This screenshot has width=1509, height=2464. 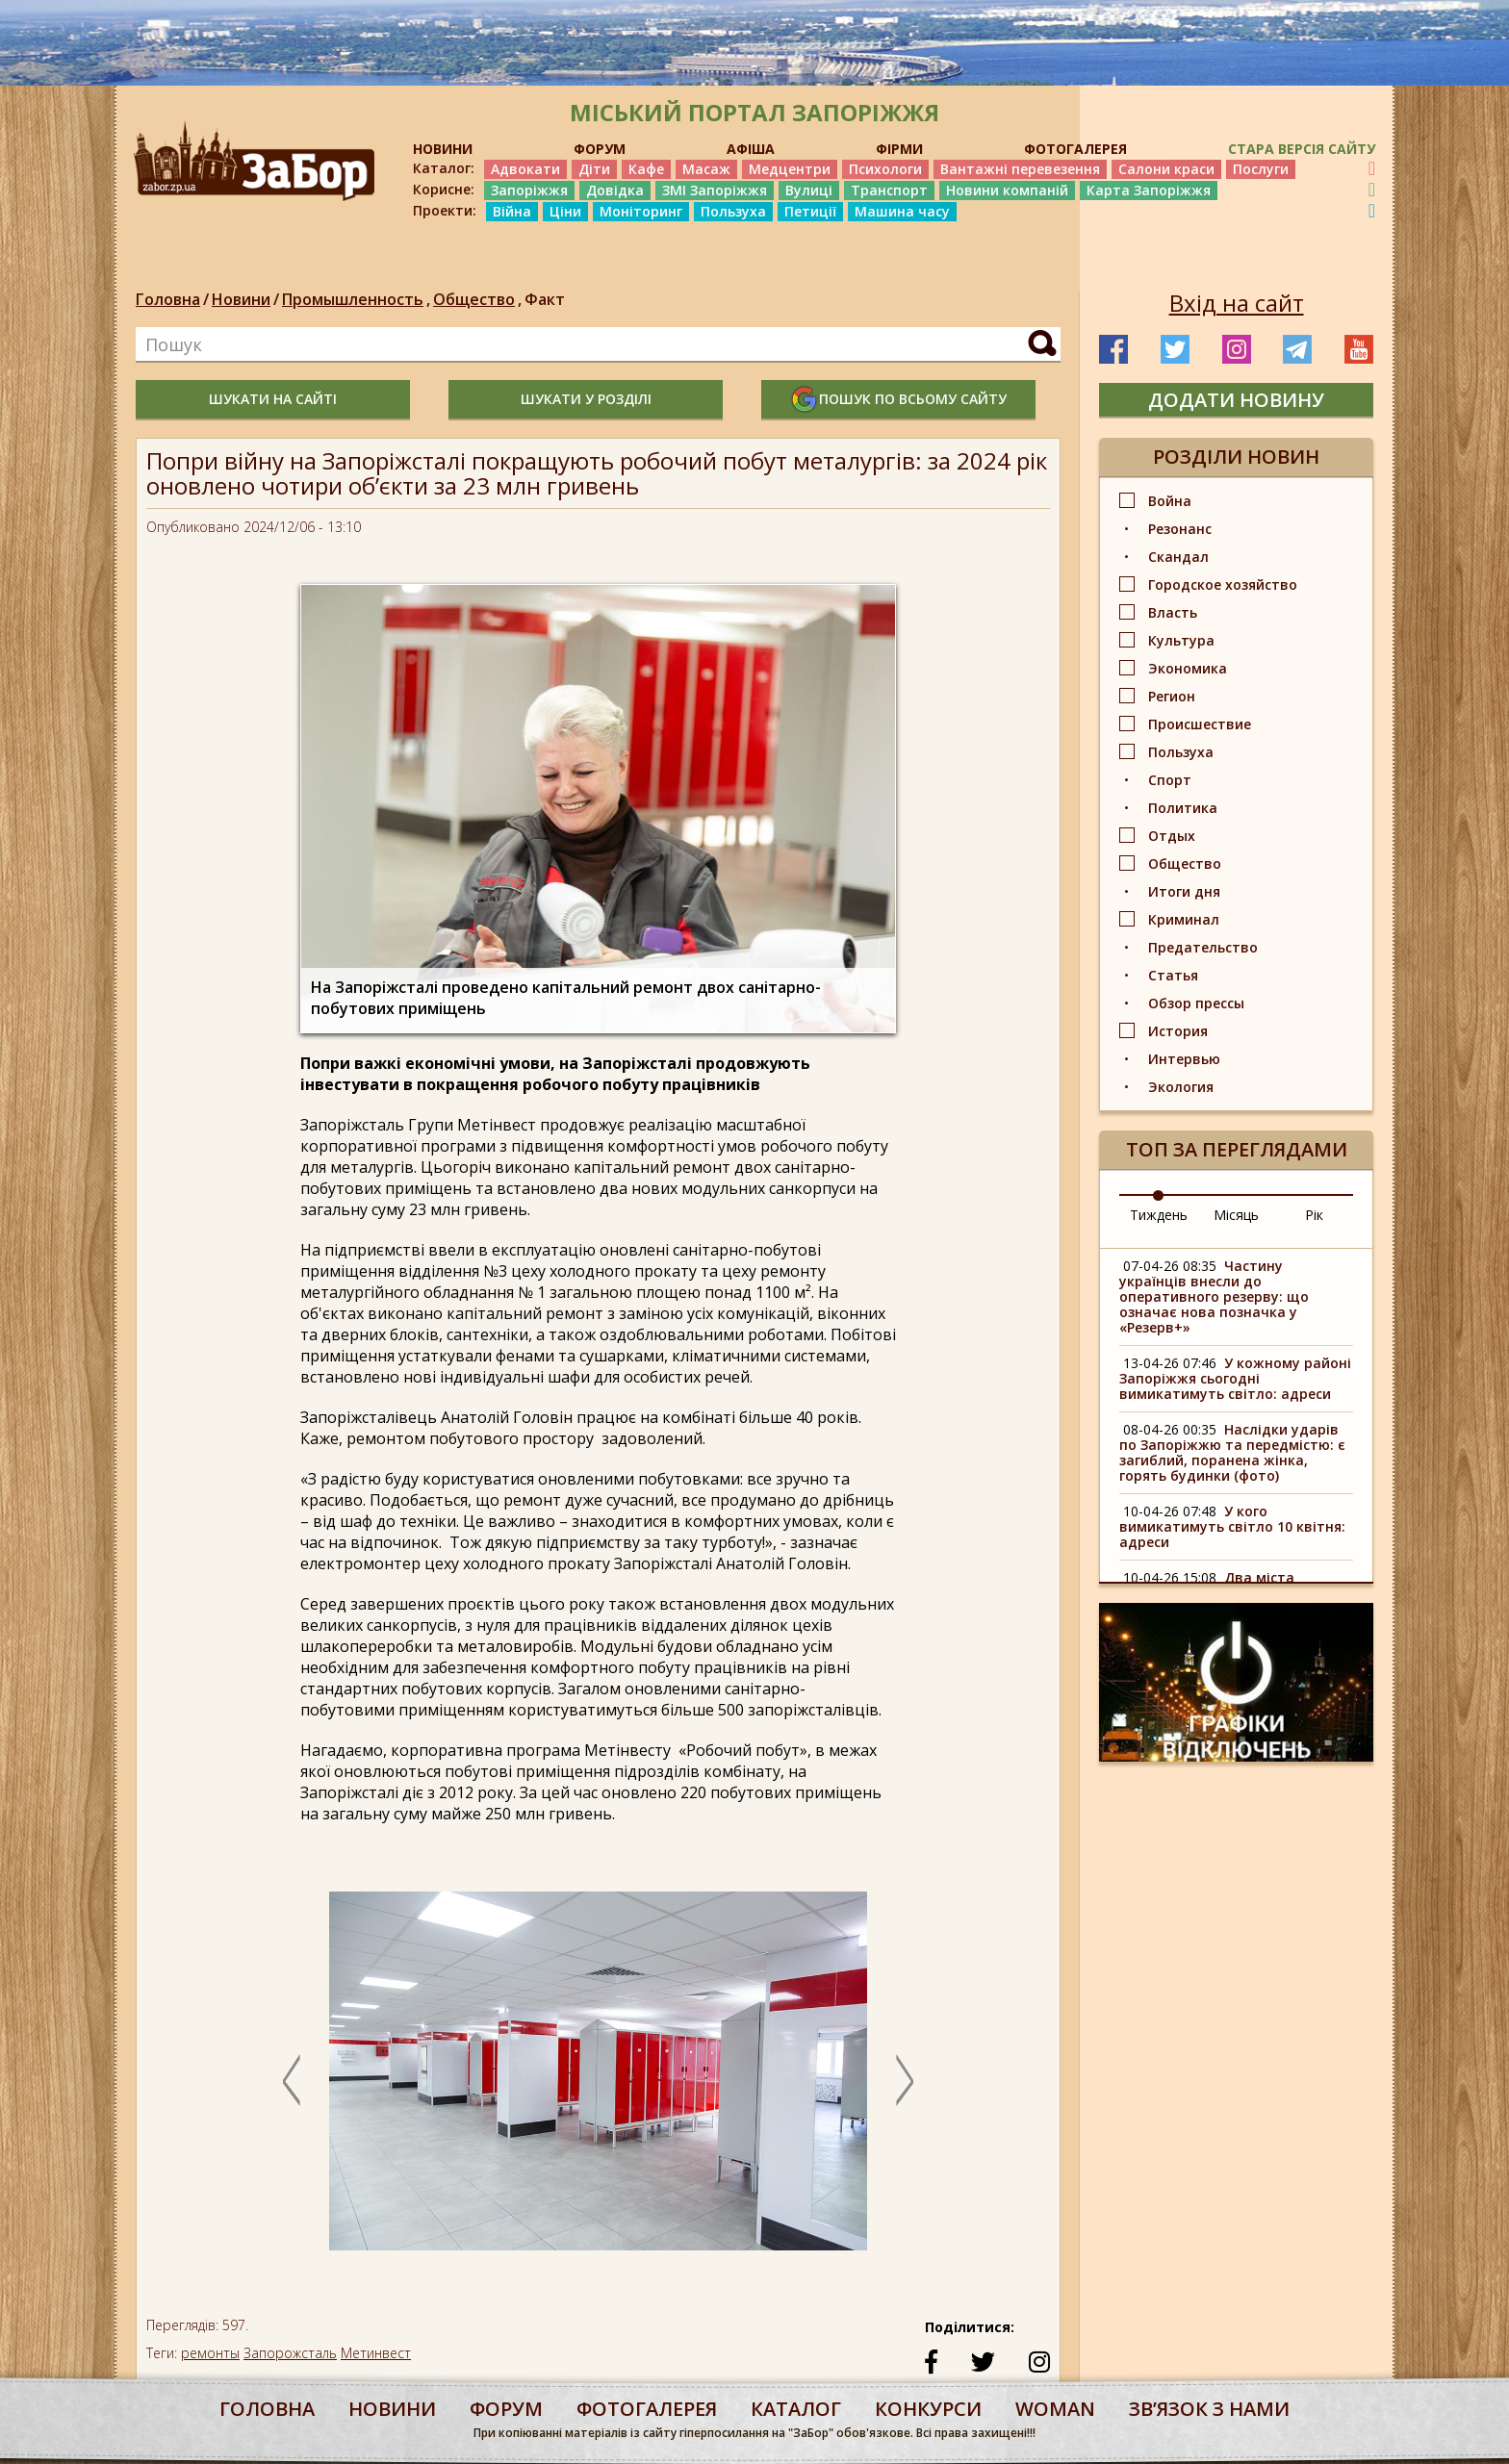 What do you see at coordinates (1173, 975) in the screenshot?
I see `Статья` at bounding box center [1173, 975].